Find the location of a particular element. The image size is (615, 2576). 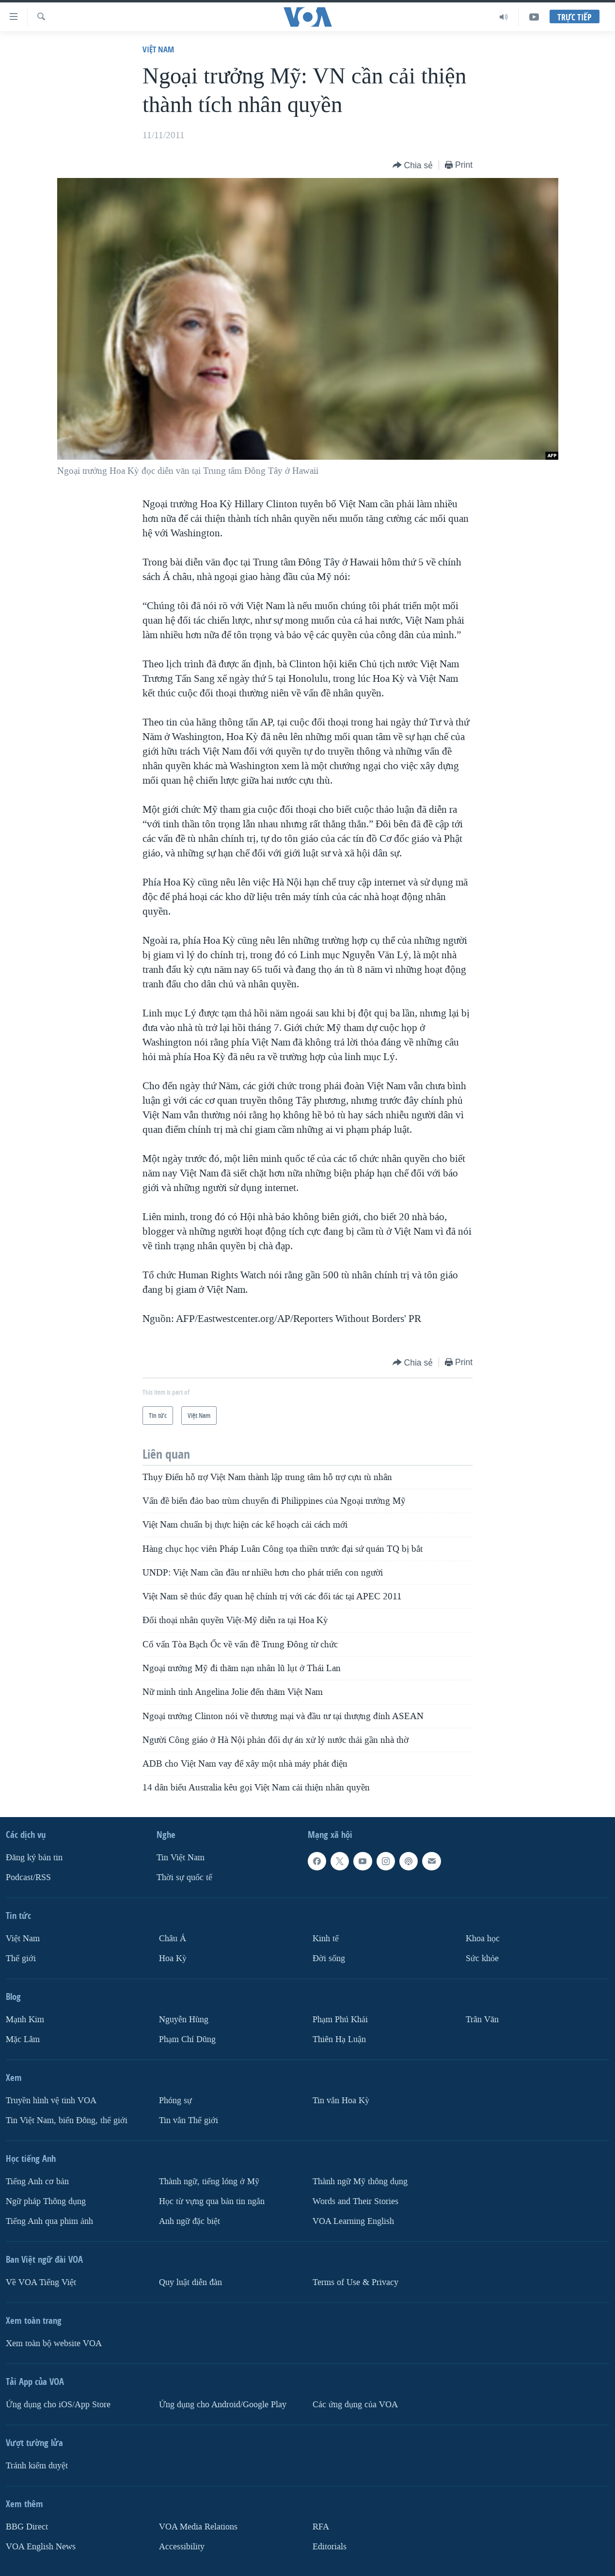

Sức khỏe is located at coordinates (482, 1958).